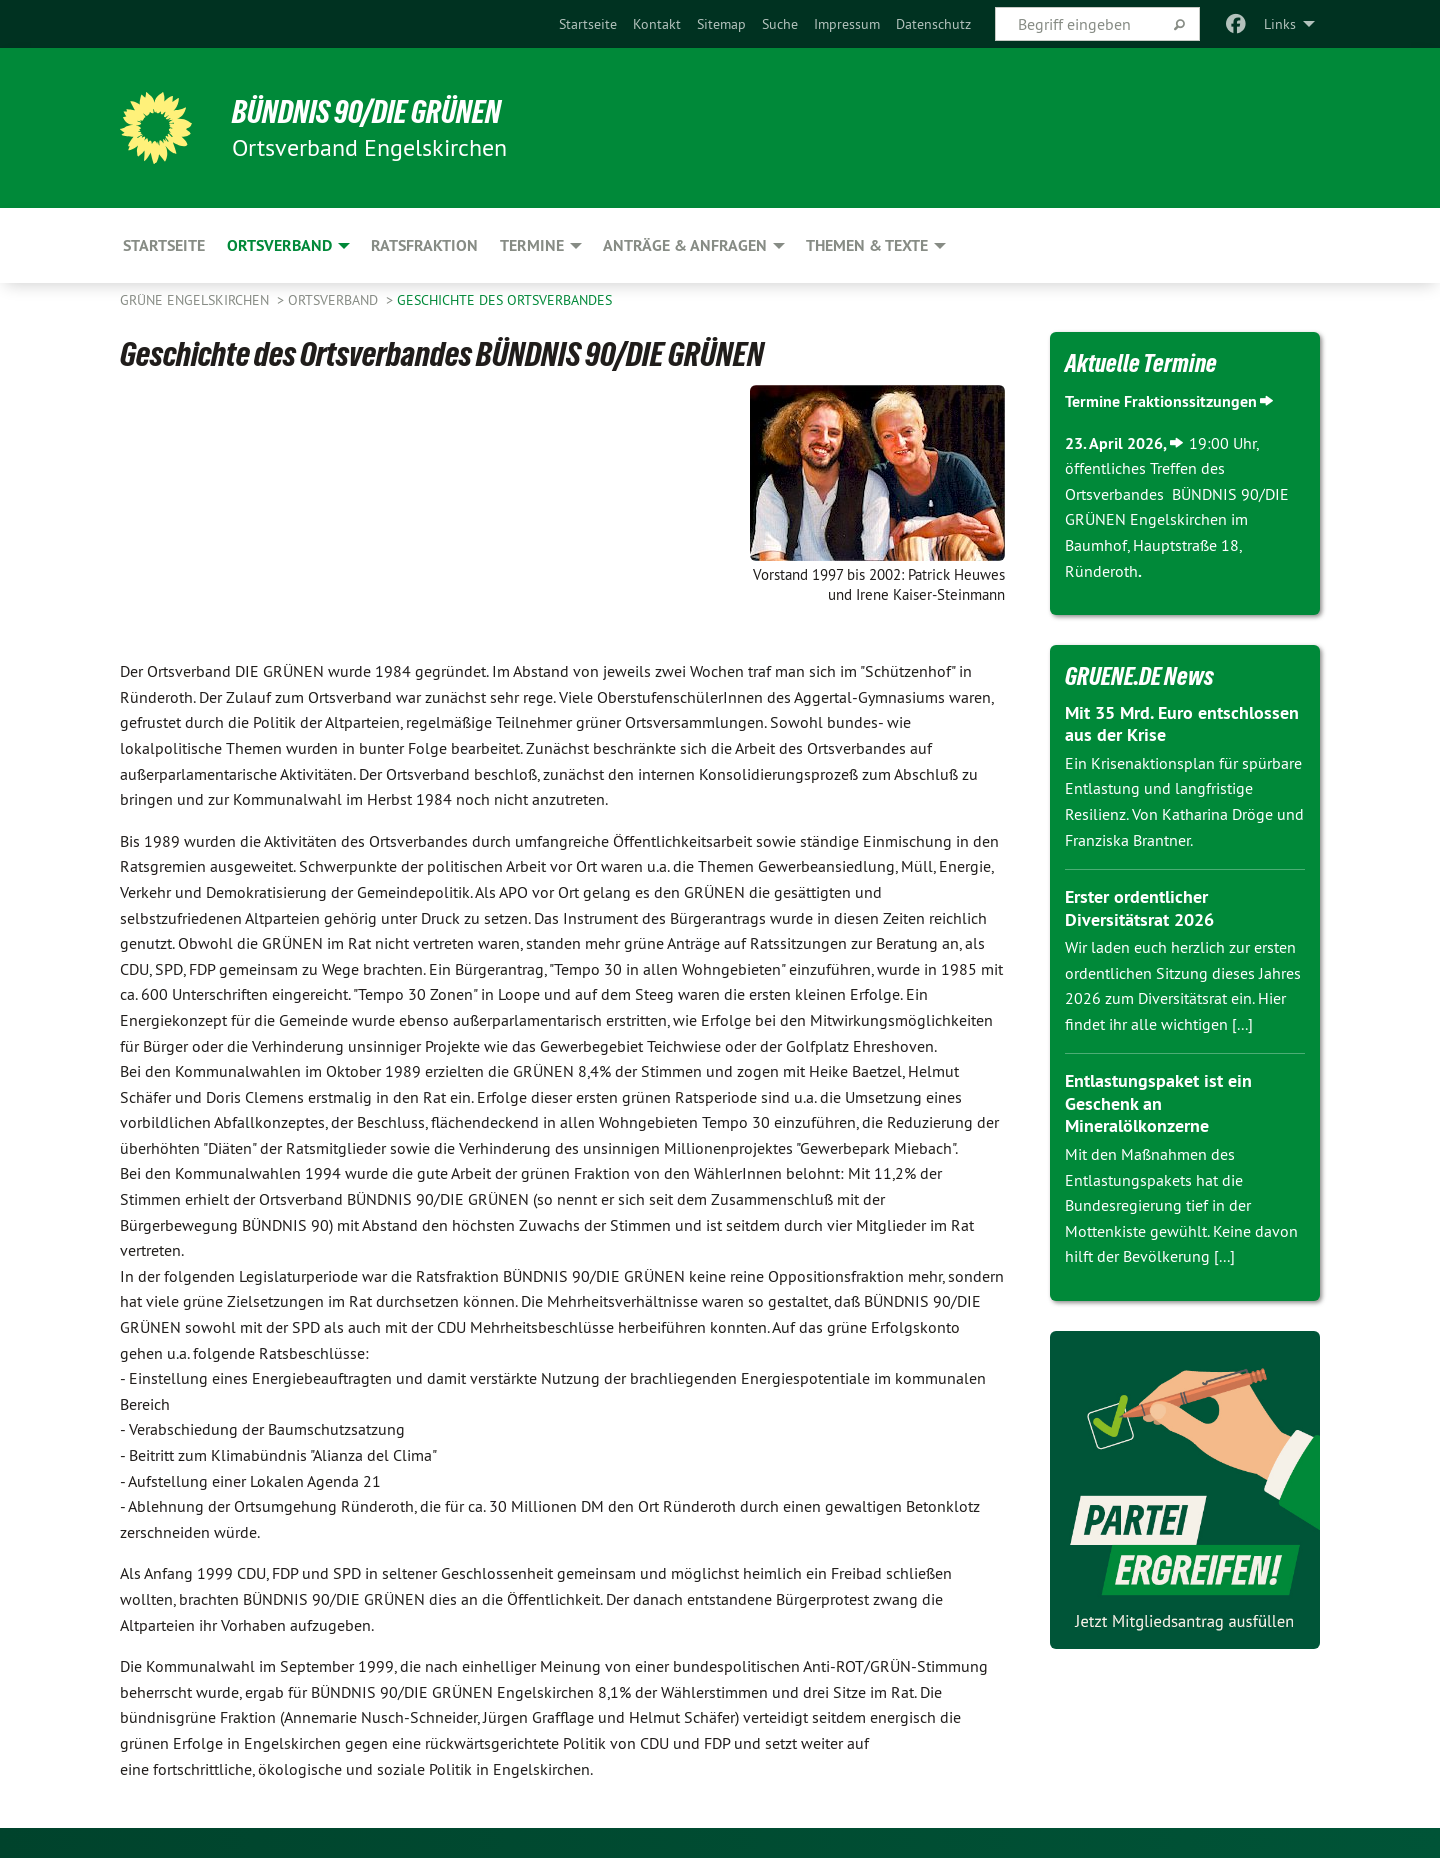  Describe the element at coordinates (780, 24) in the screenshot. I see `Suche` at that location.